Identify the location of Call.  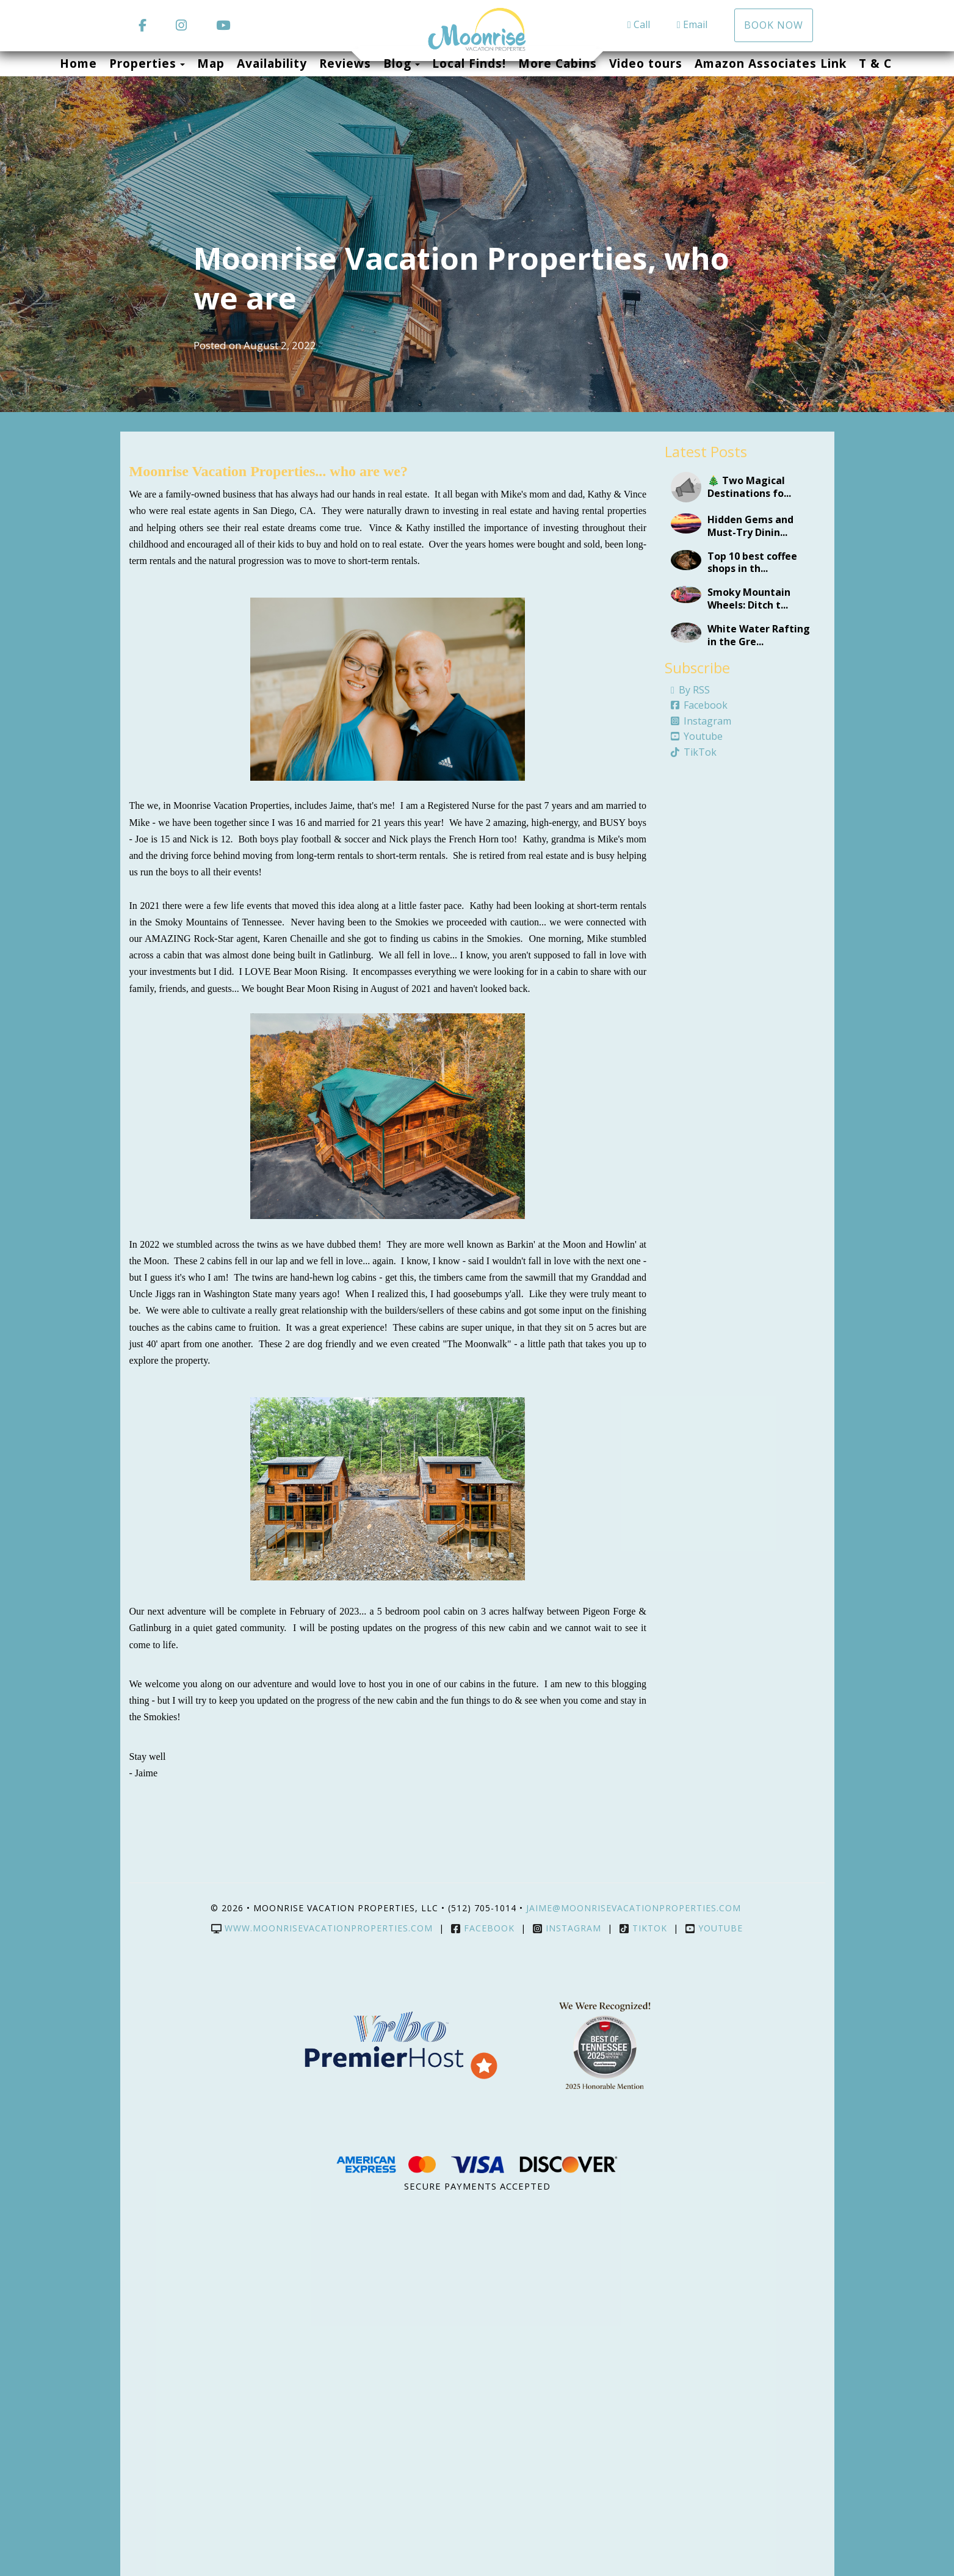
(638, 24).